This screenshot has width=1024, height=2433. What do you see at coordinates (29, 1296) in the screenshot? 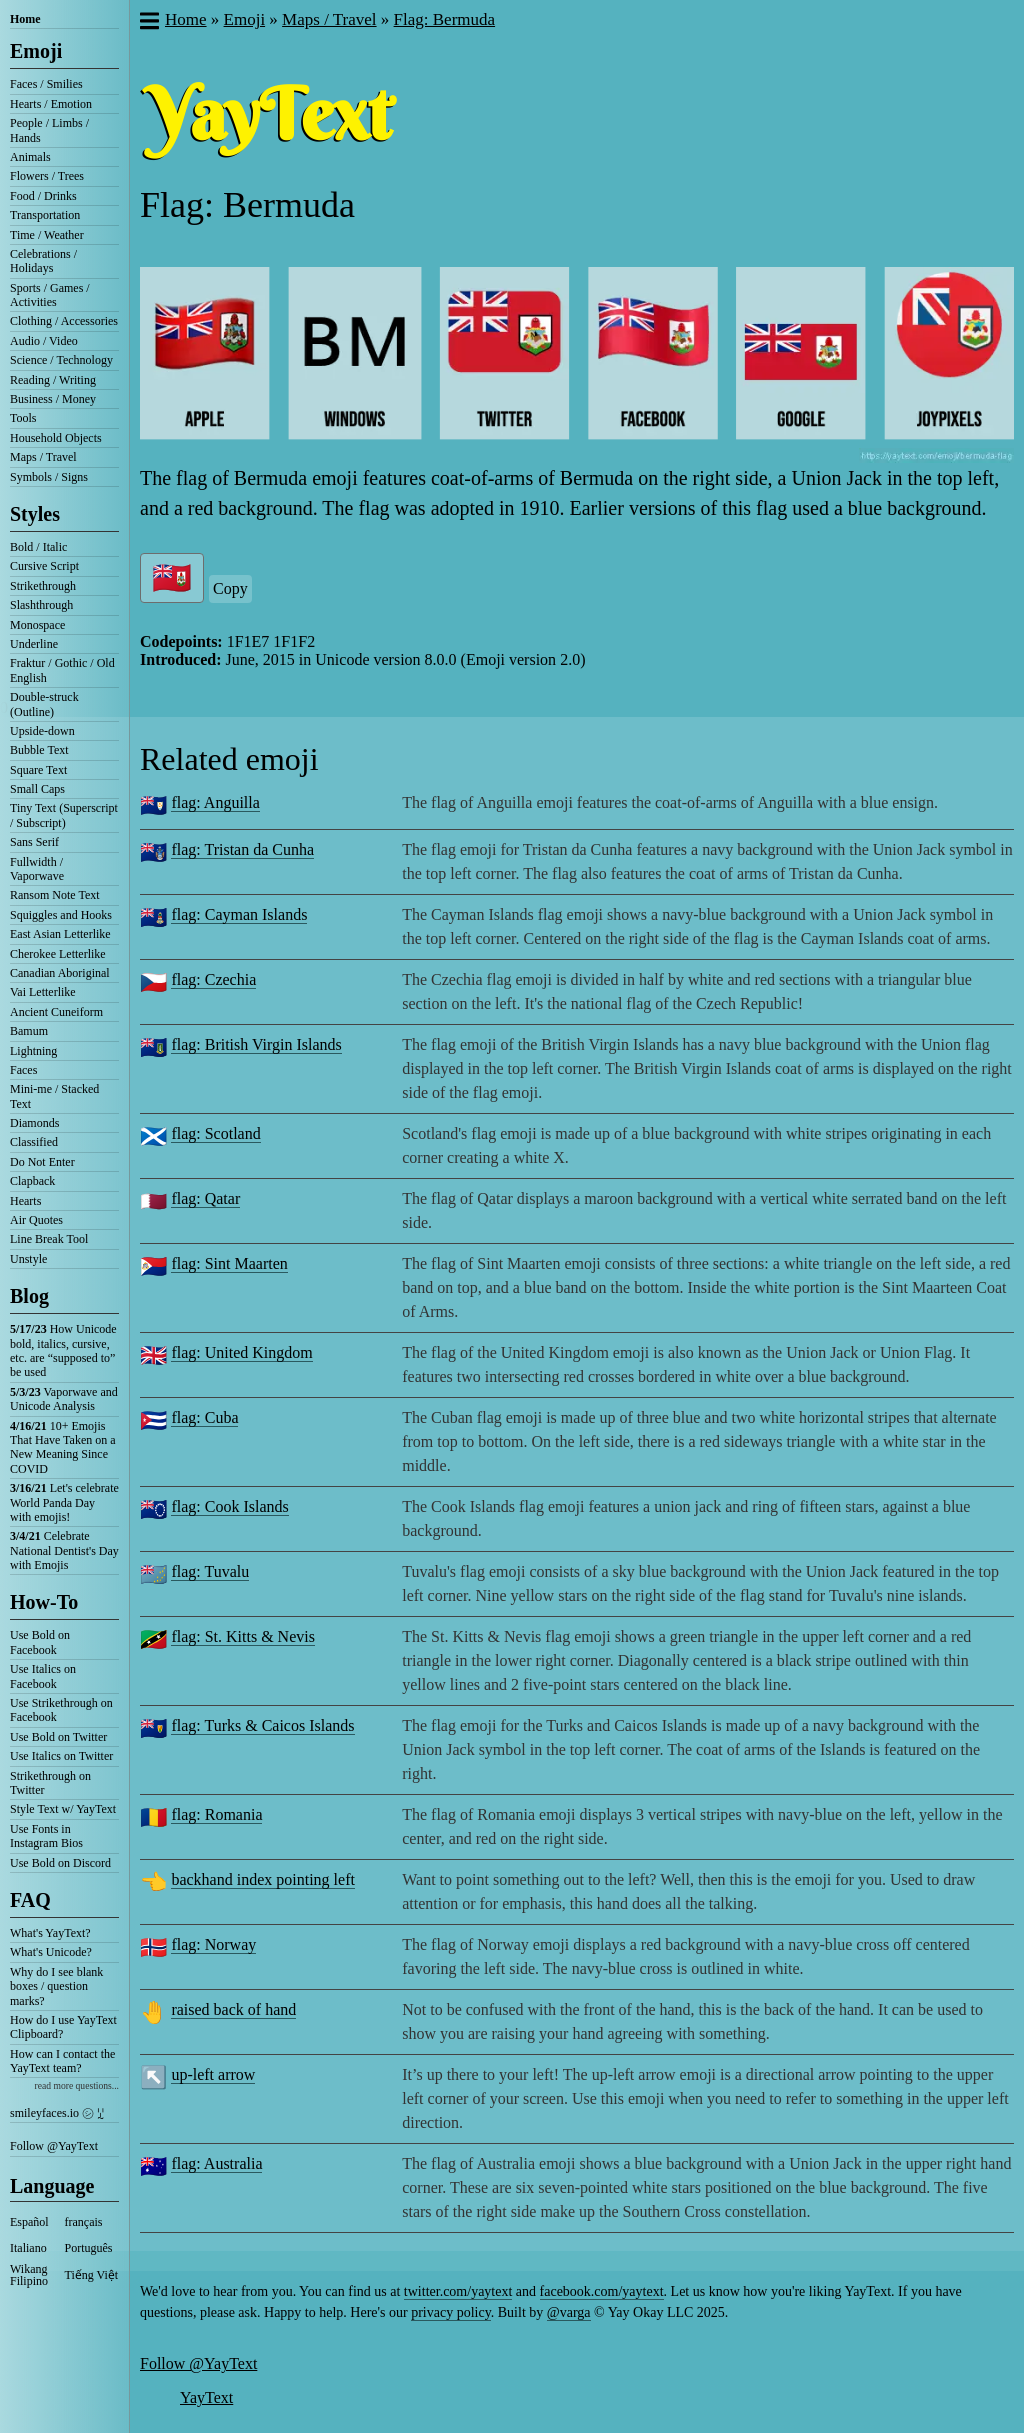
I see `Blog` at bounding box center [29, 1296].